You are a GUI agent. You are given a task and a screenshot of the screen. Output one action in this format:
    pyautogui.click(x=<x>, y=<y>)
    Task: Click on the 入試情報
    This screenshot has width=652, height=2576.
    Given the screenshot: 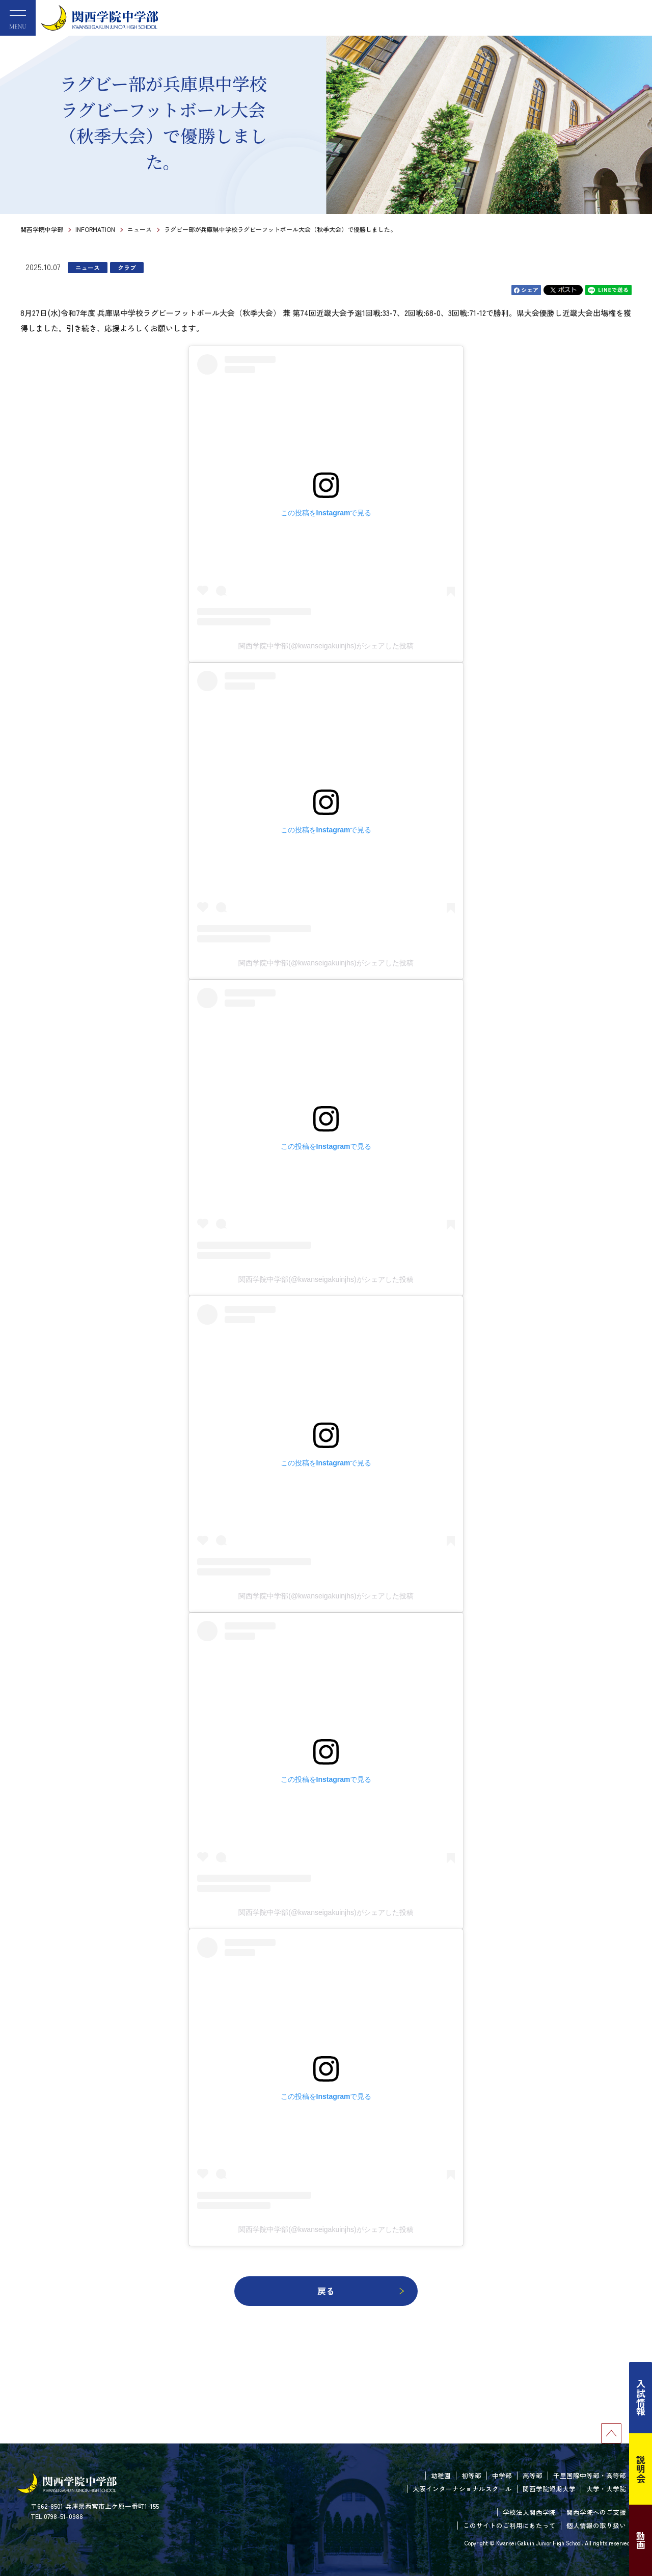 What is the action you would take?
    pyautogui.click(x=640, y=2397)
    